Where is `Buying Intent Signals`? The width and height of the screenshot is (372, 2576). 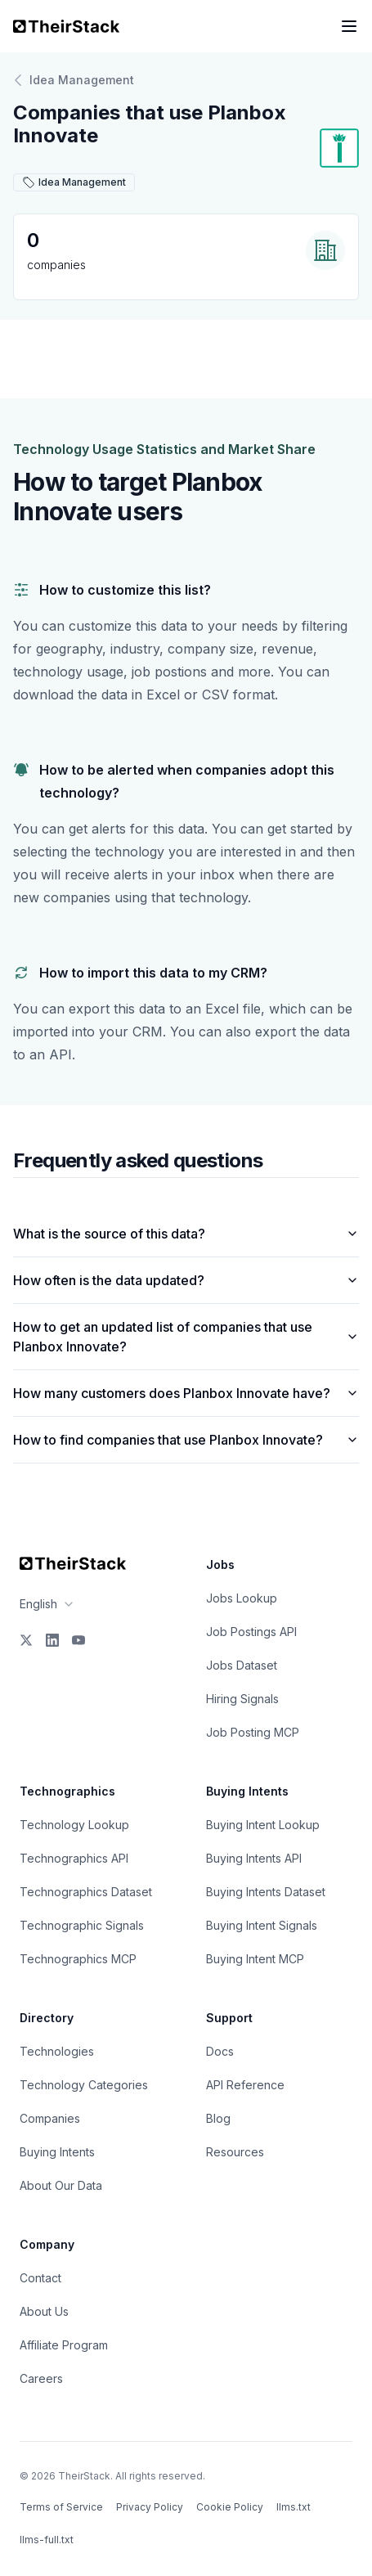
Buying Intent Signals is located at coordinates (261, 1925).